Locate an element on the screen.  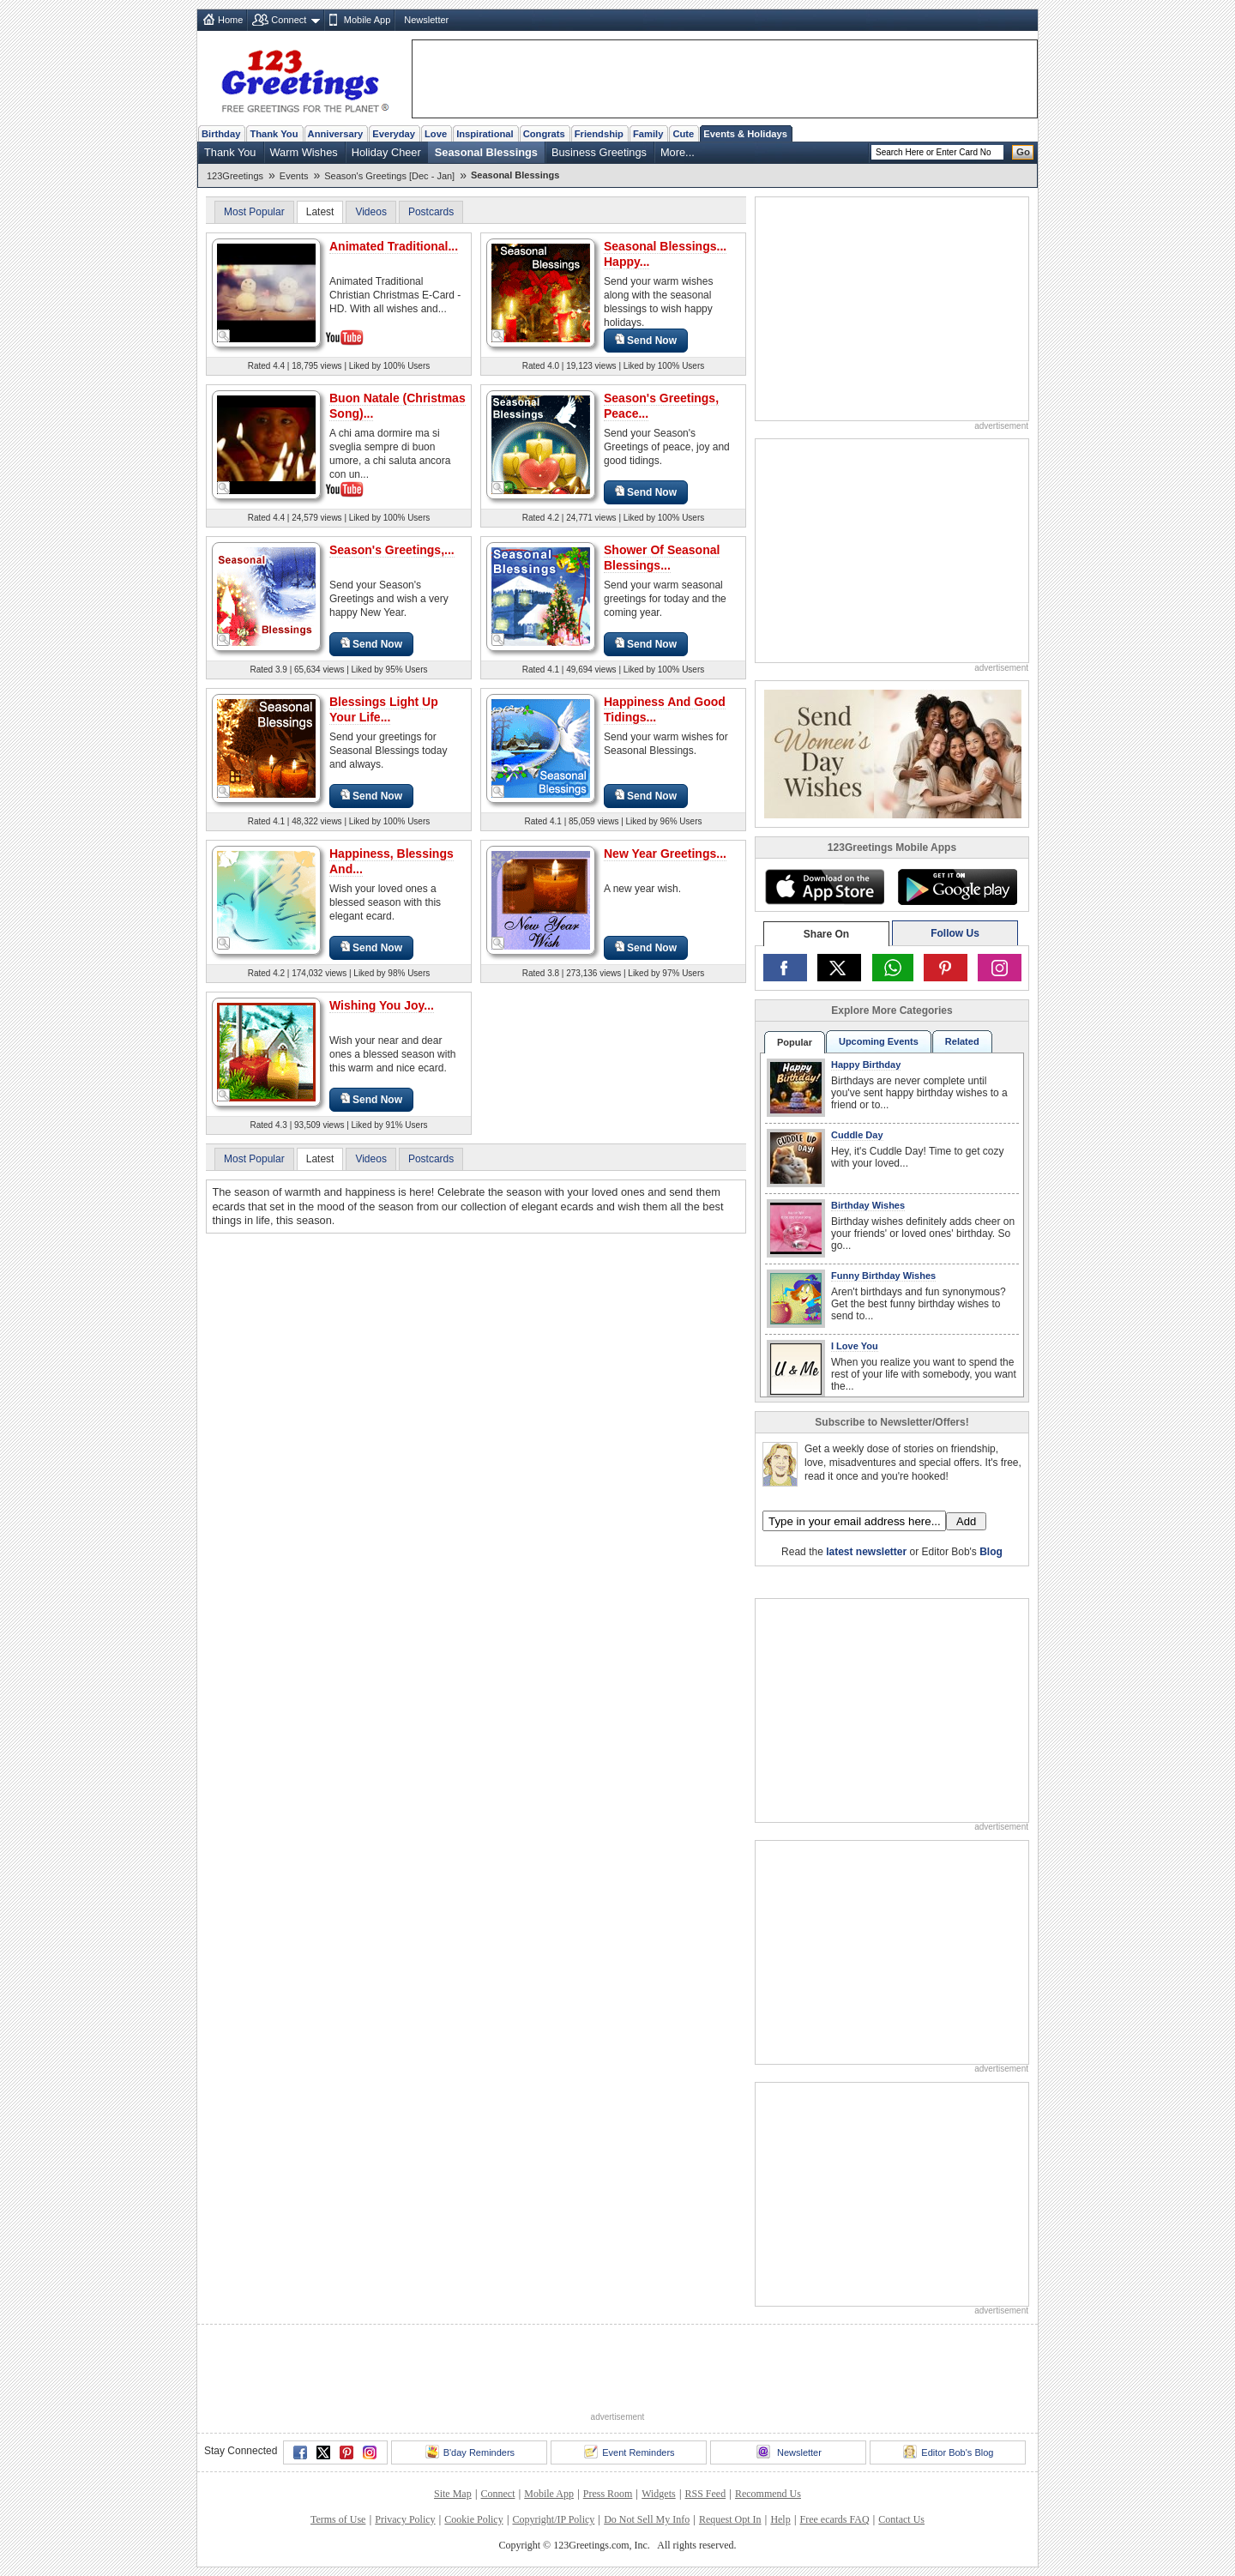
Anniversary is located at coordinates (336, 134).